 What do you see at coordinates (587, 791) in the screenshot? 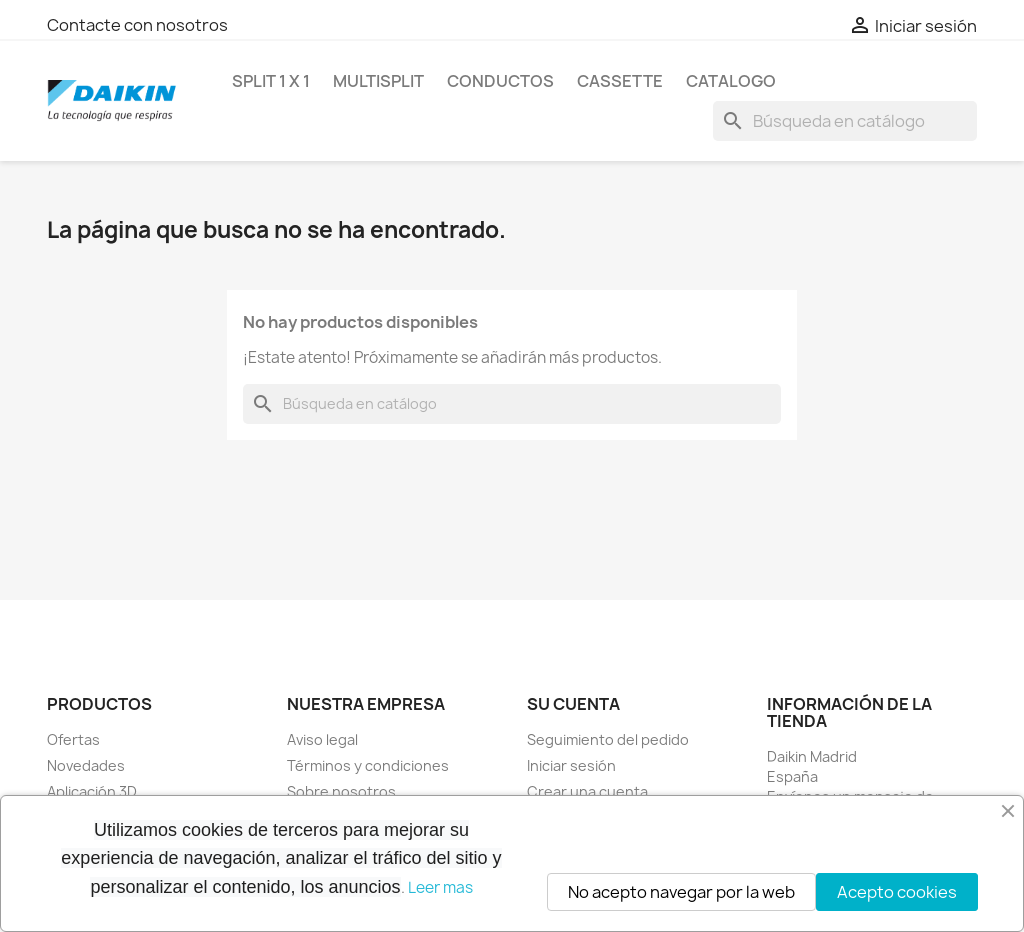
I see `Crear una cuenta` at bounding box center [587, 791].